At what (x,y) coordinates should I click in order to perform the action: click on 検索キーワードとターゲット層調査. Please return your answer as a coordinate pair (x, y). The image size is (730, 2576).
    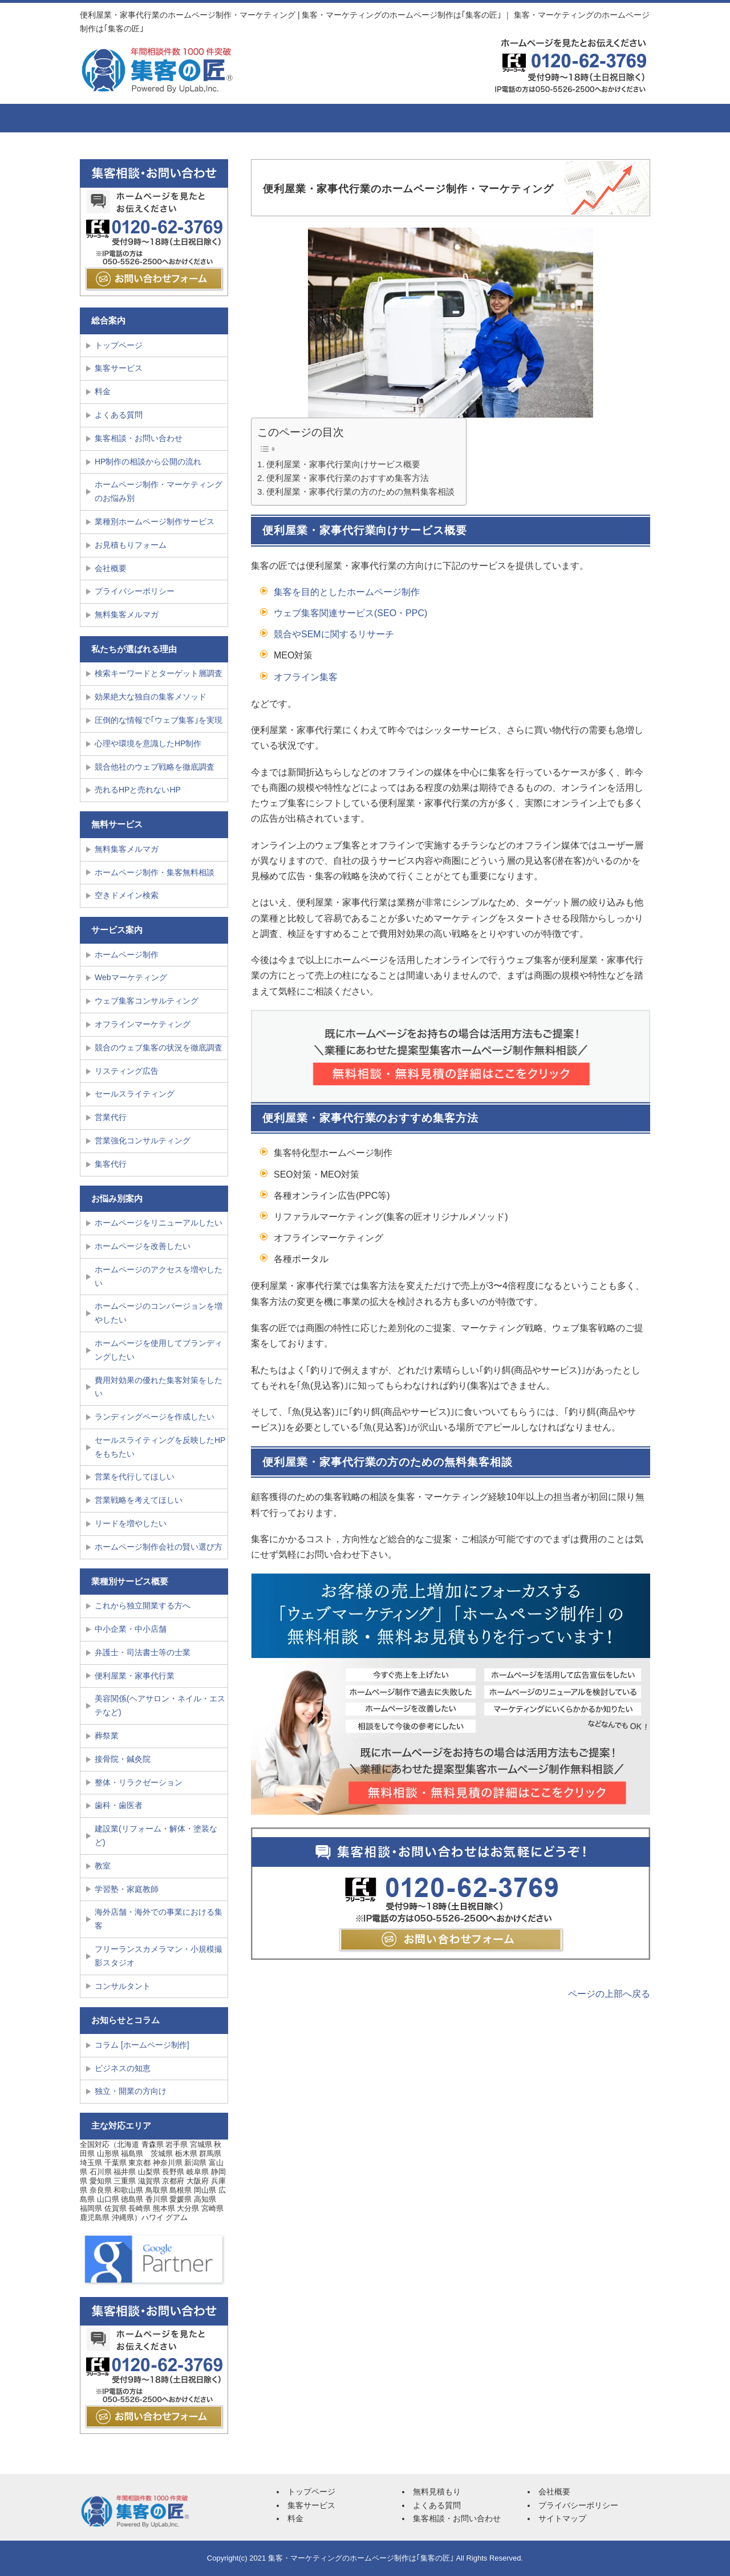
    Looking at the image, I should click on (158, 673).